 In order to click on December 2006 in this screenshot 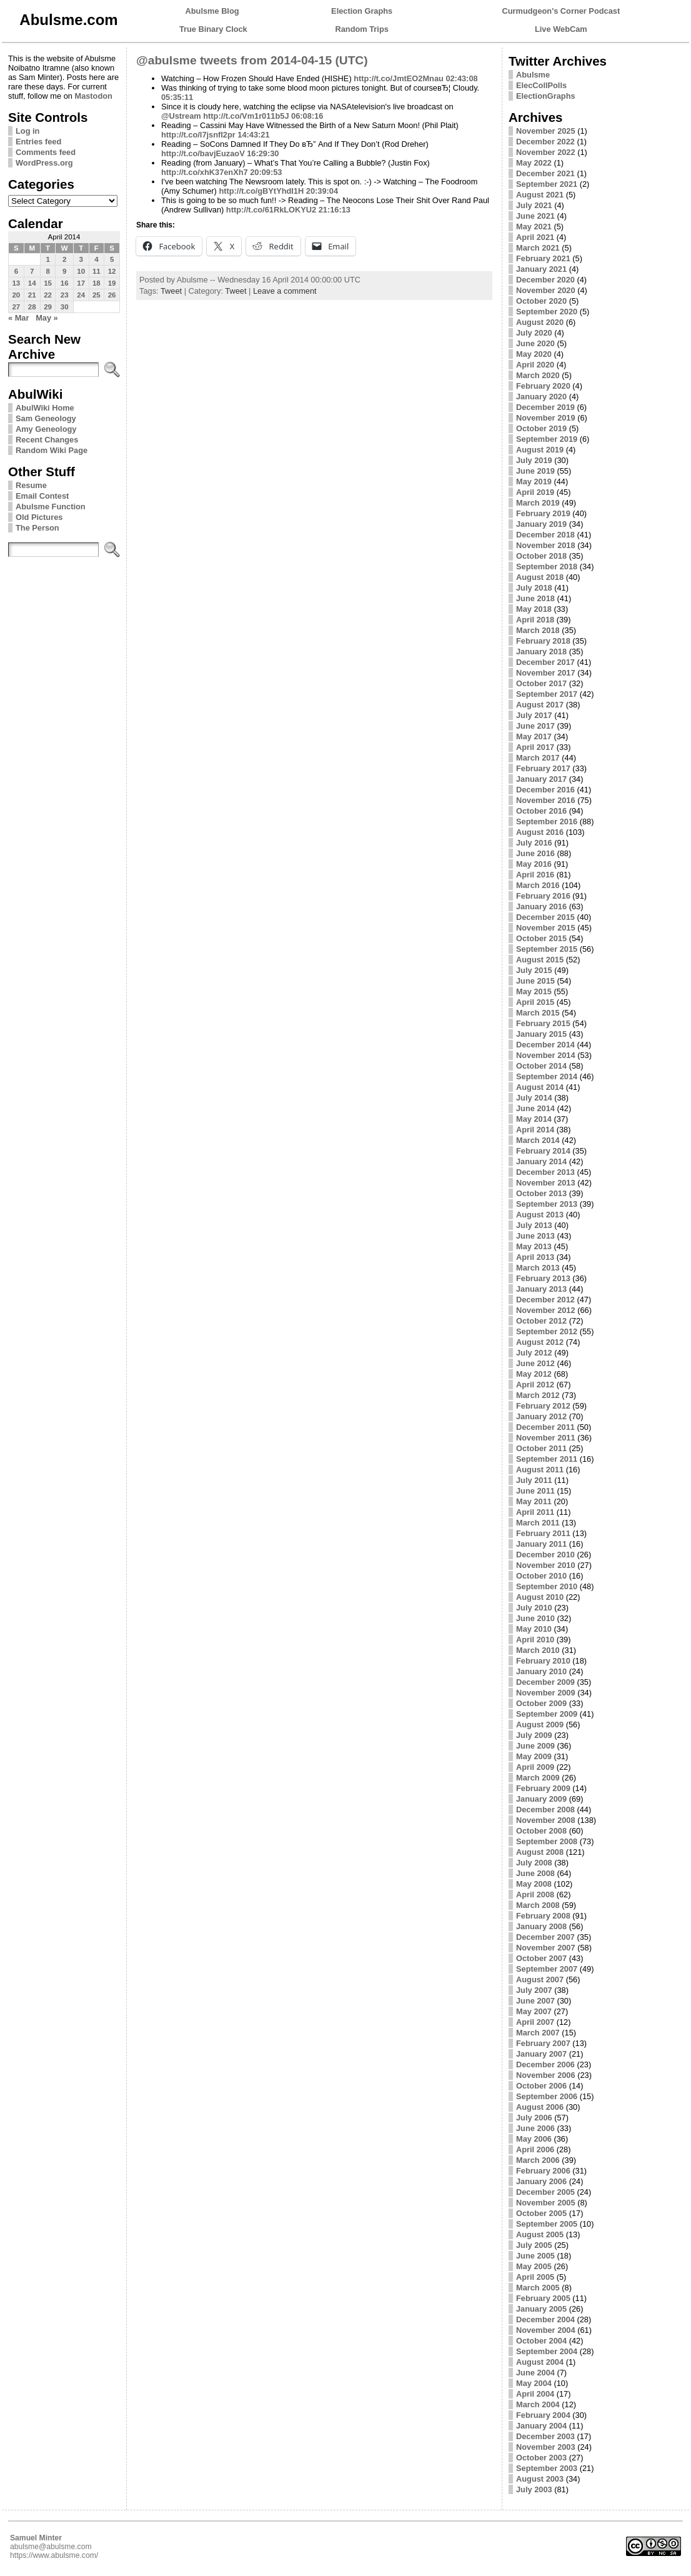, I will do `click(545, 2064)`.